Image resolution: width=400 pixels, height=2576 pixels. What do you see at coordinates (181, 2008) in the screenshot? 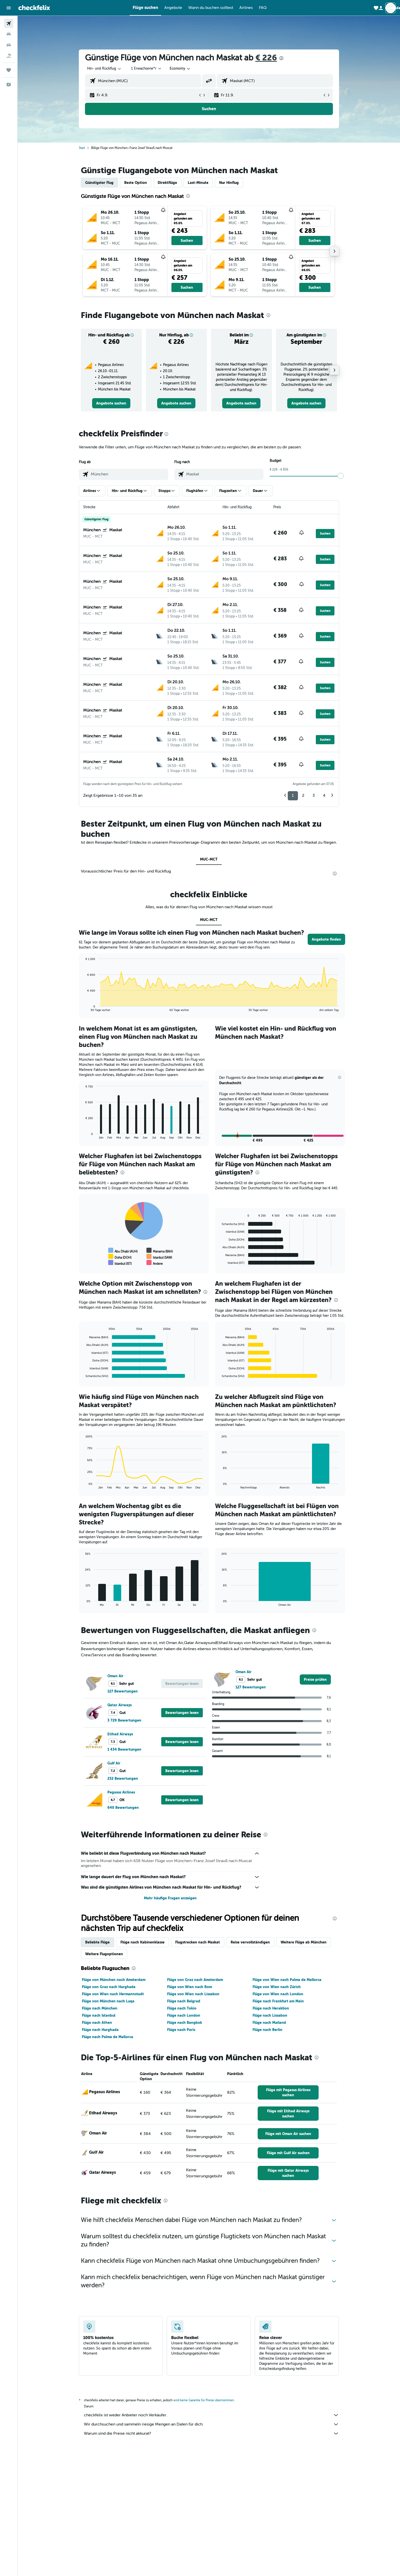
I see `Flüge nach Tokio` at bounding box center [181, 2008].